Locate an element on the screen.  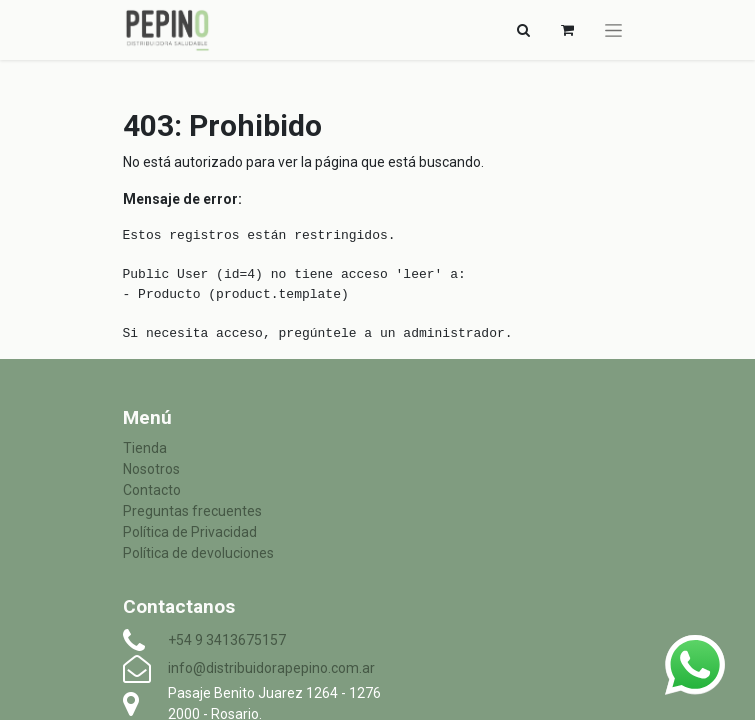
Contacto is located at coordinates (152, 490).